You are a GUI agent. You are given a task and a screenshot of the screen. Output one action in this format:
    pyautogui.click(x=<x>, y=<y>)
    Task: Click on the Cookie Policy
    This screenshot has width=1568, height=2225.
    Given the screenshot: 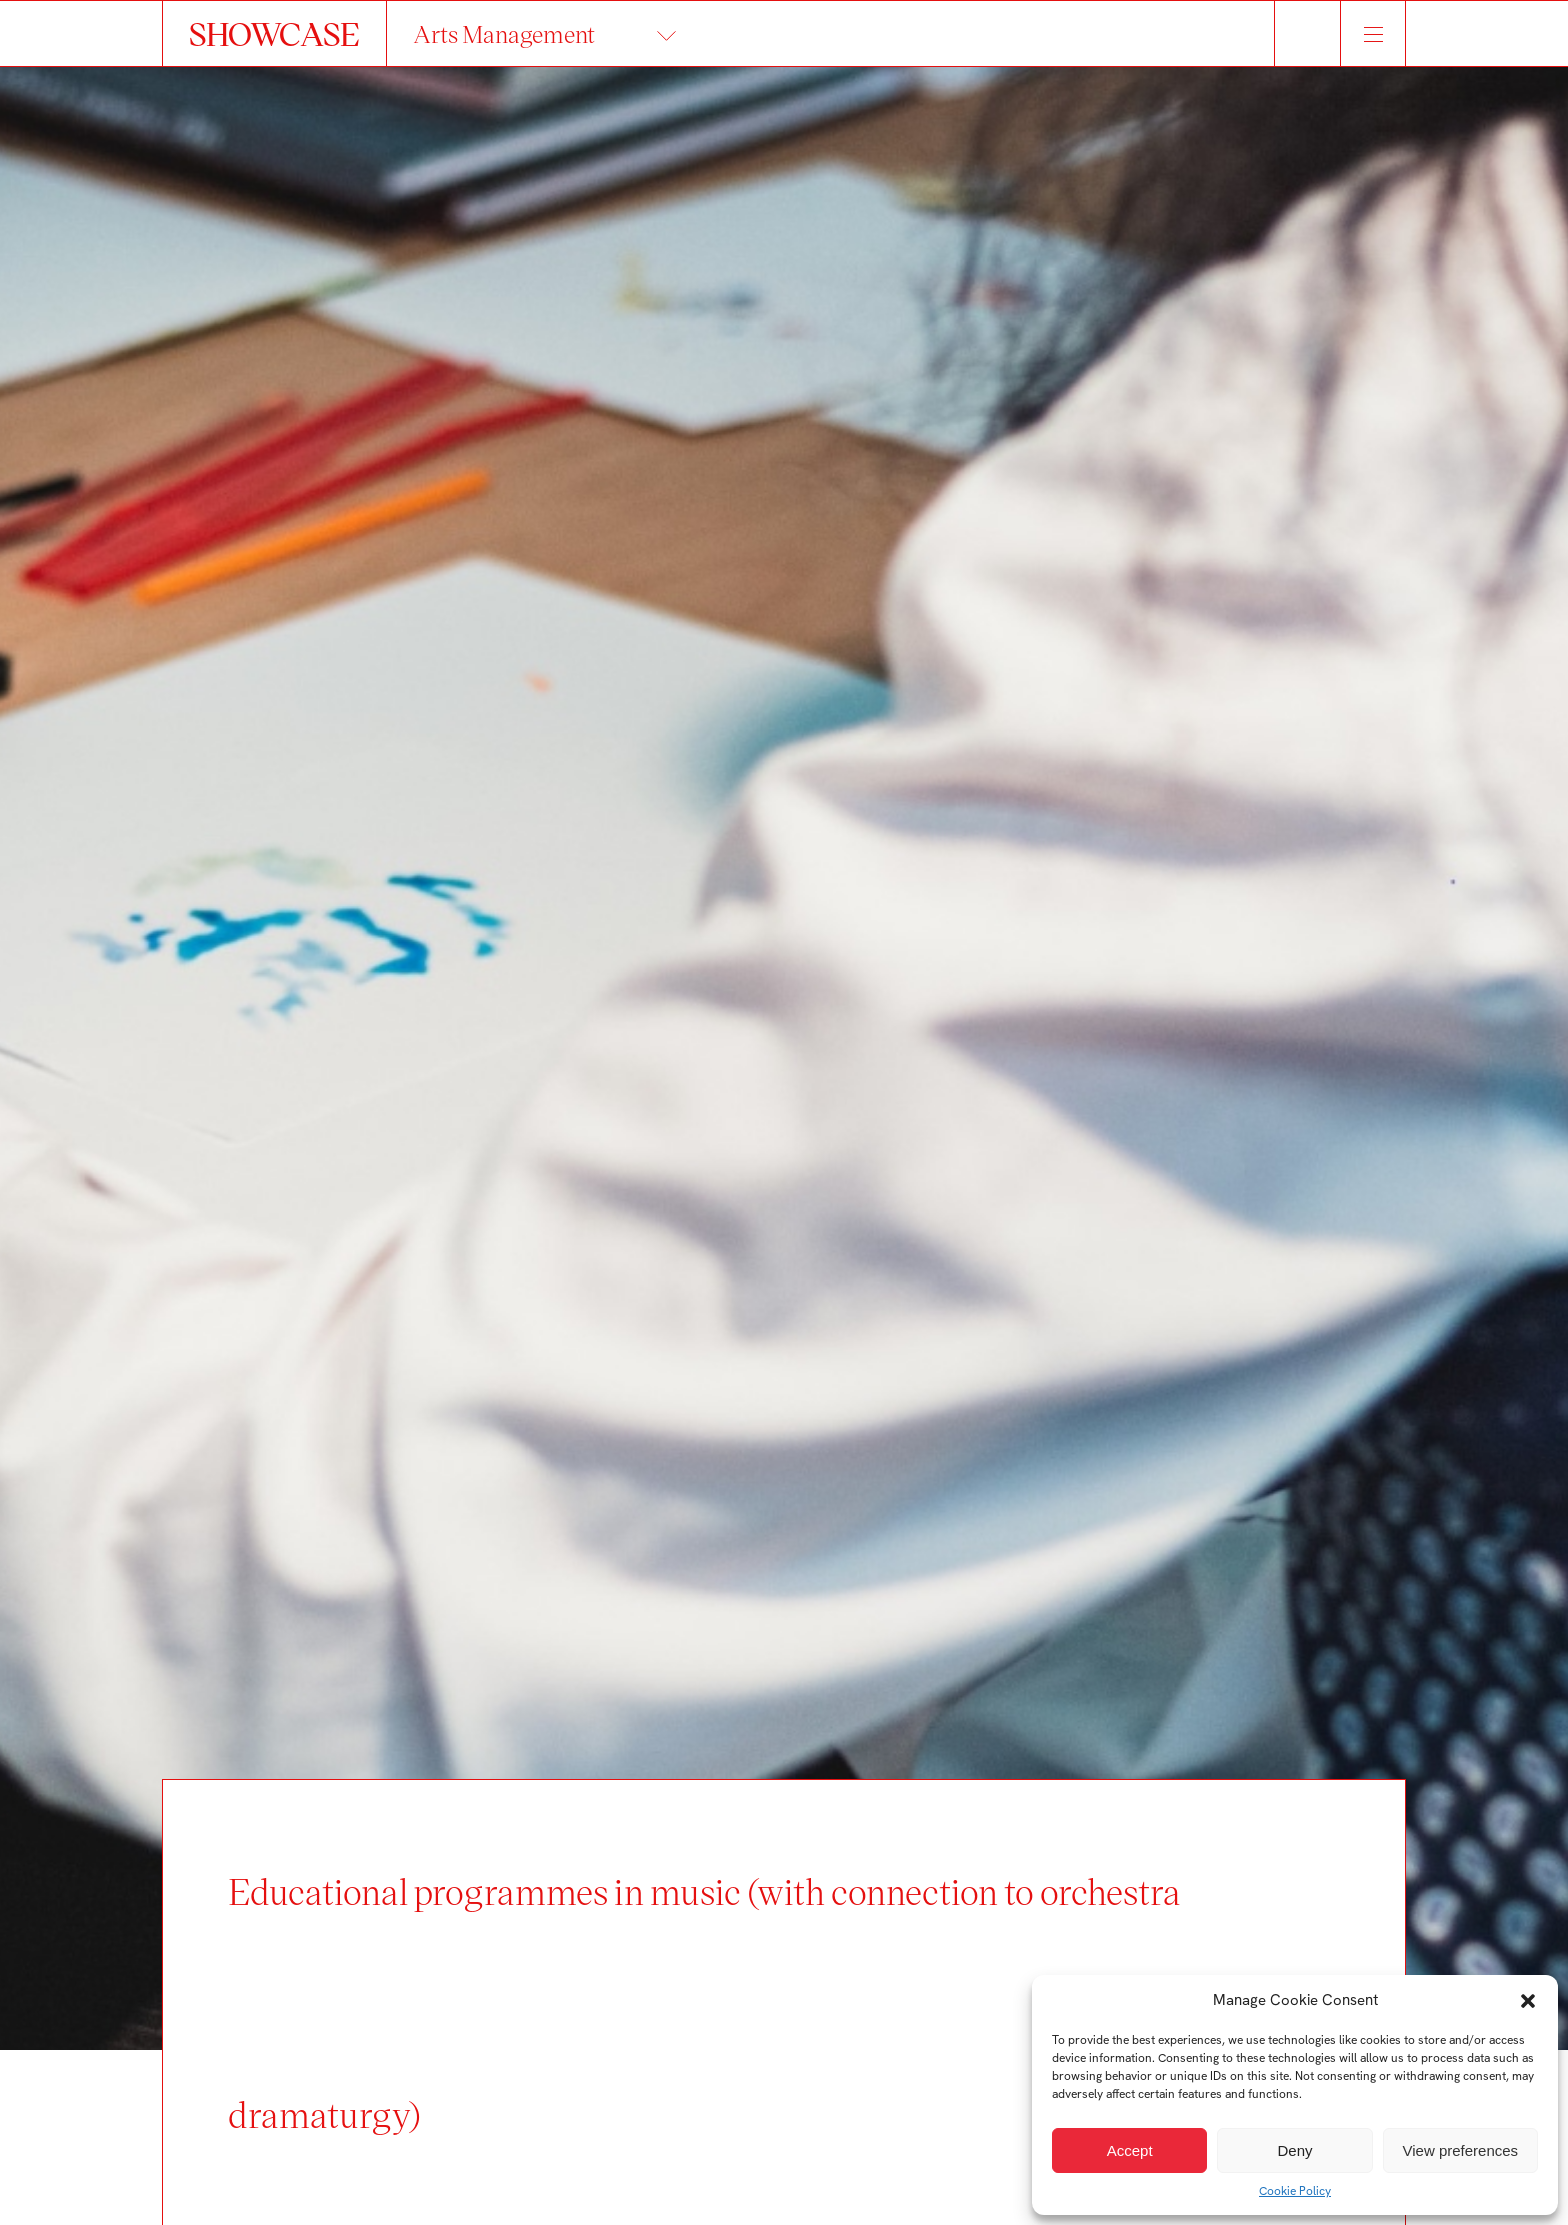 What is the action you would take?
    pyautogui.click(x=1295, y=2191)
    